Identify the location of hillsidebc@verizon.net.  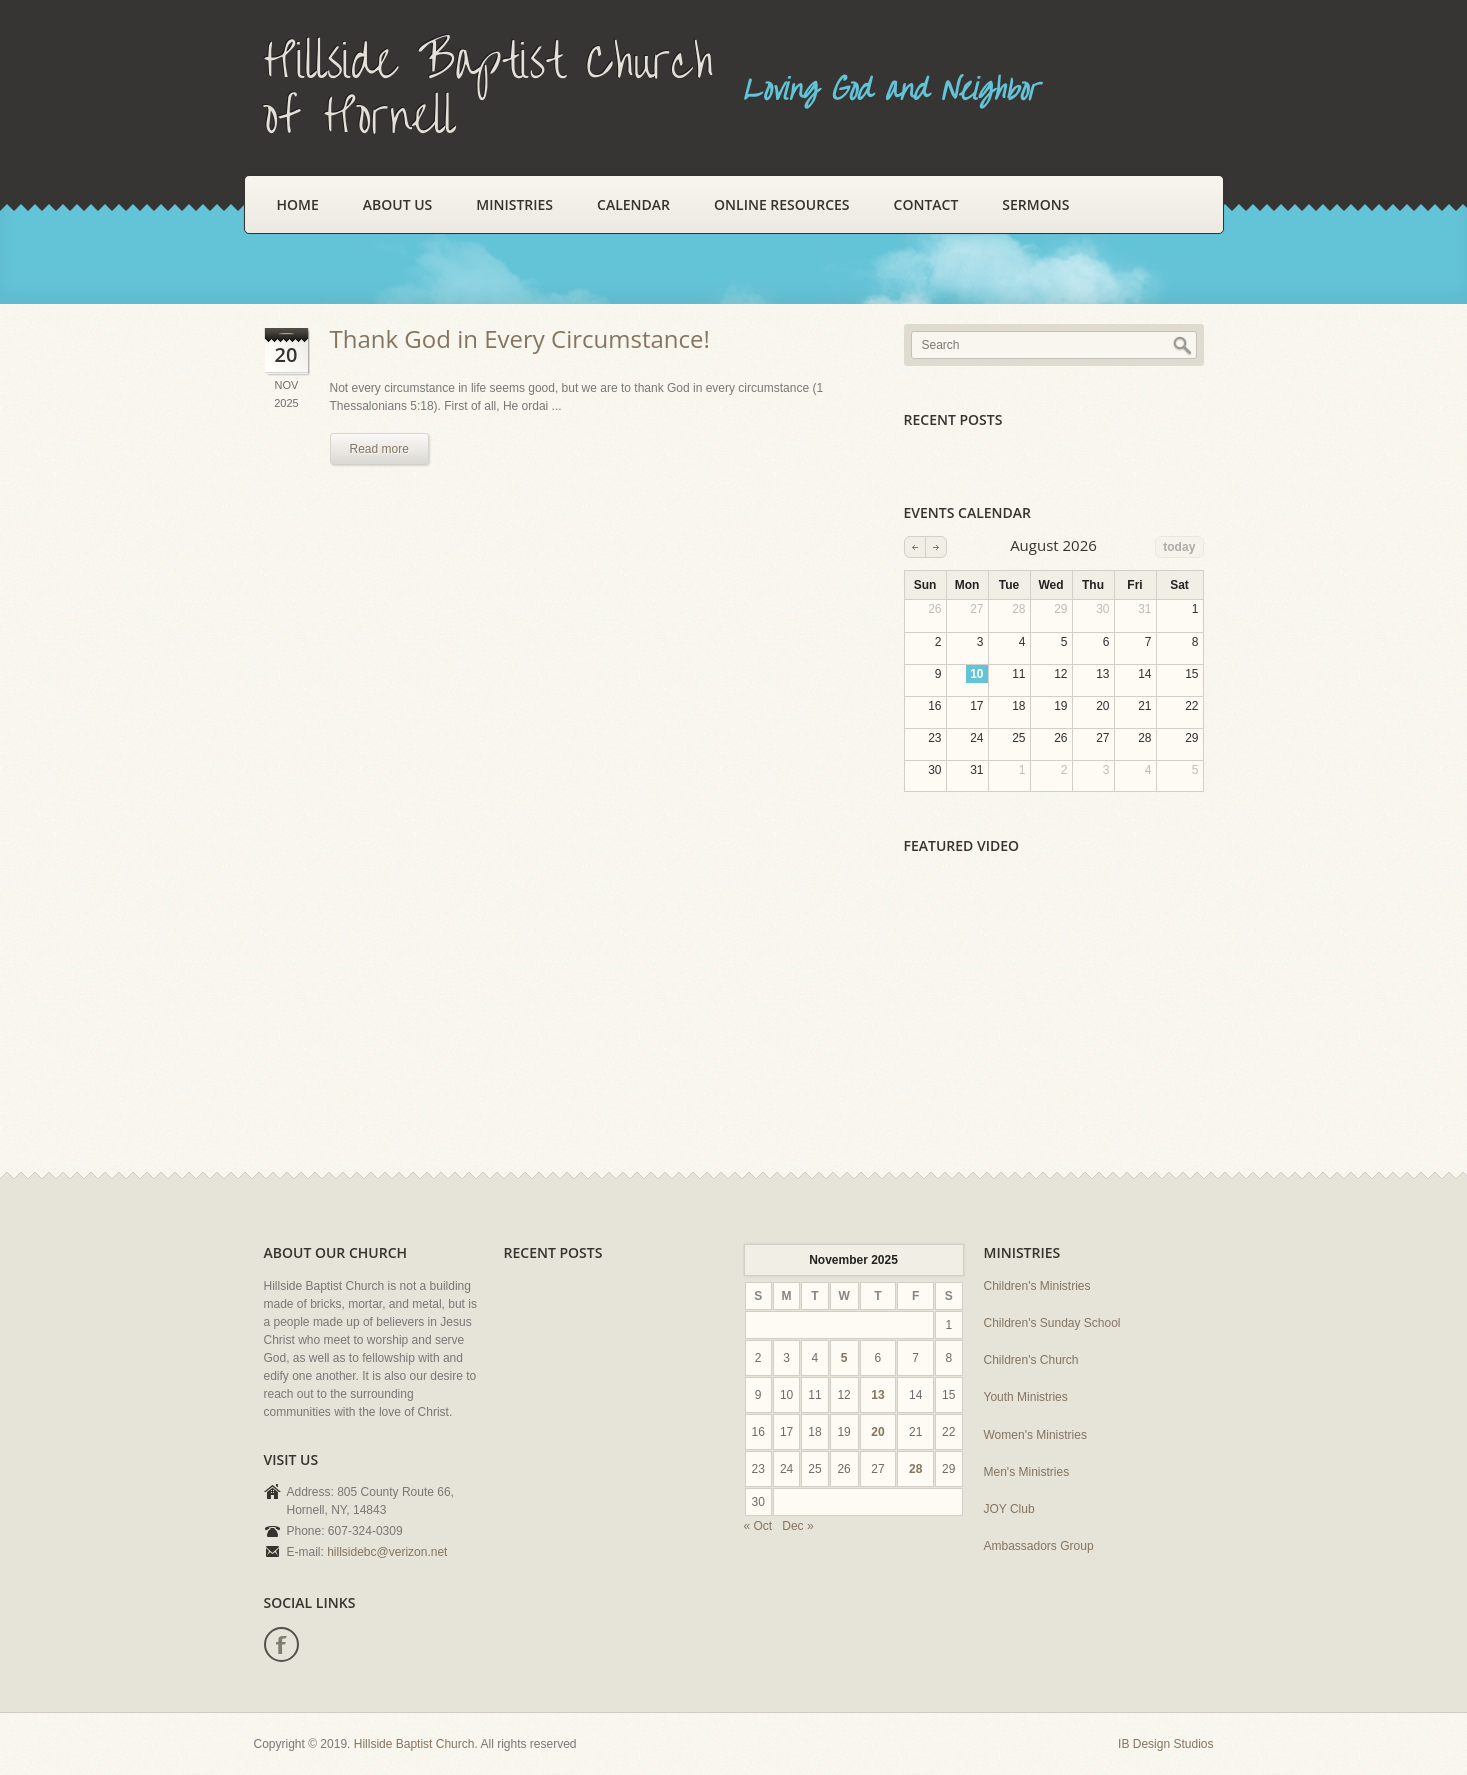
(387, 1552).